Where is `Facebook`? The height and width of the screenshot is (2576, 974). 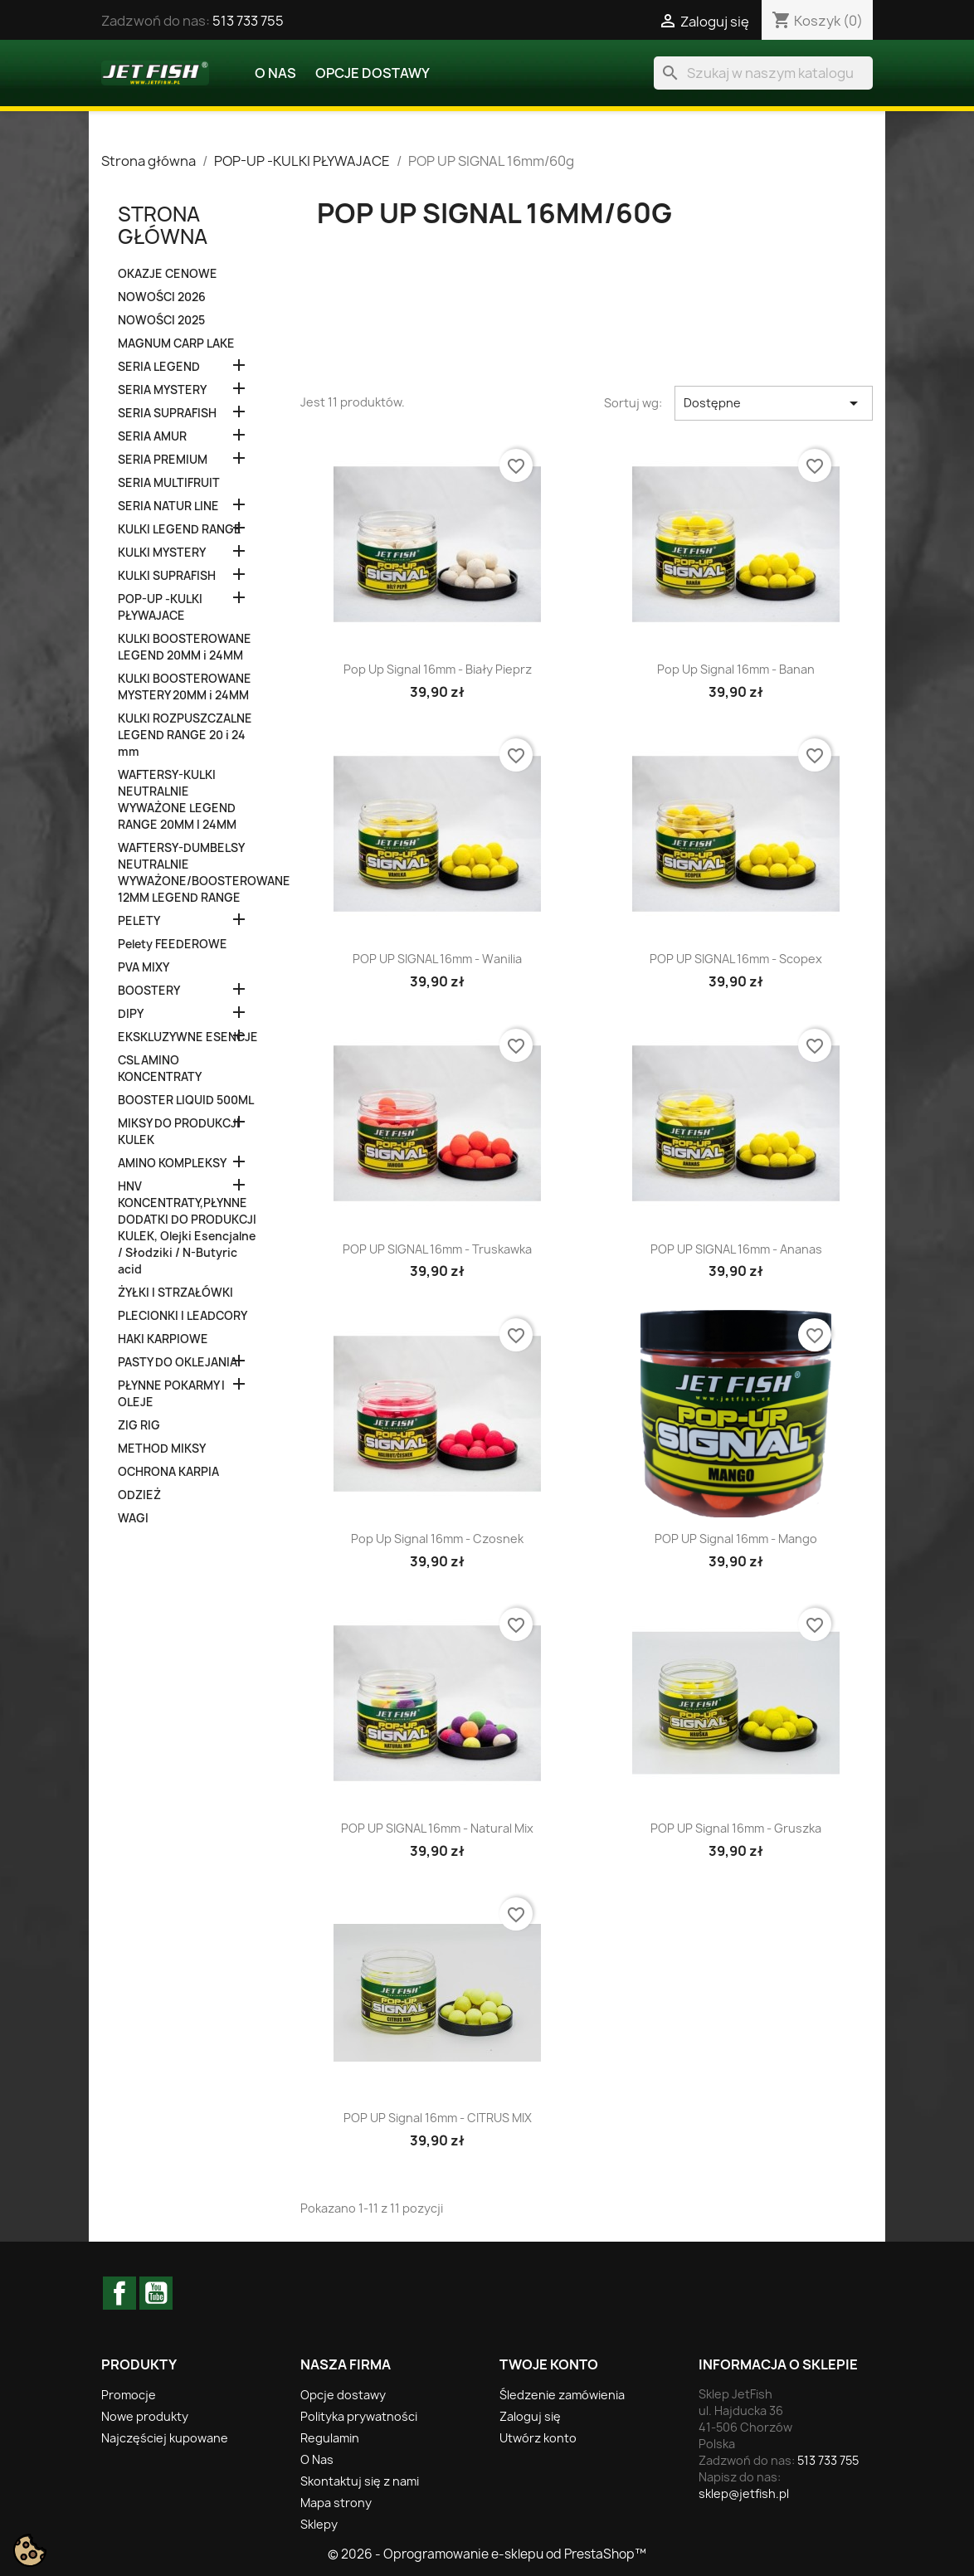 Facebook is located at coordinates (119, 2293).